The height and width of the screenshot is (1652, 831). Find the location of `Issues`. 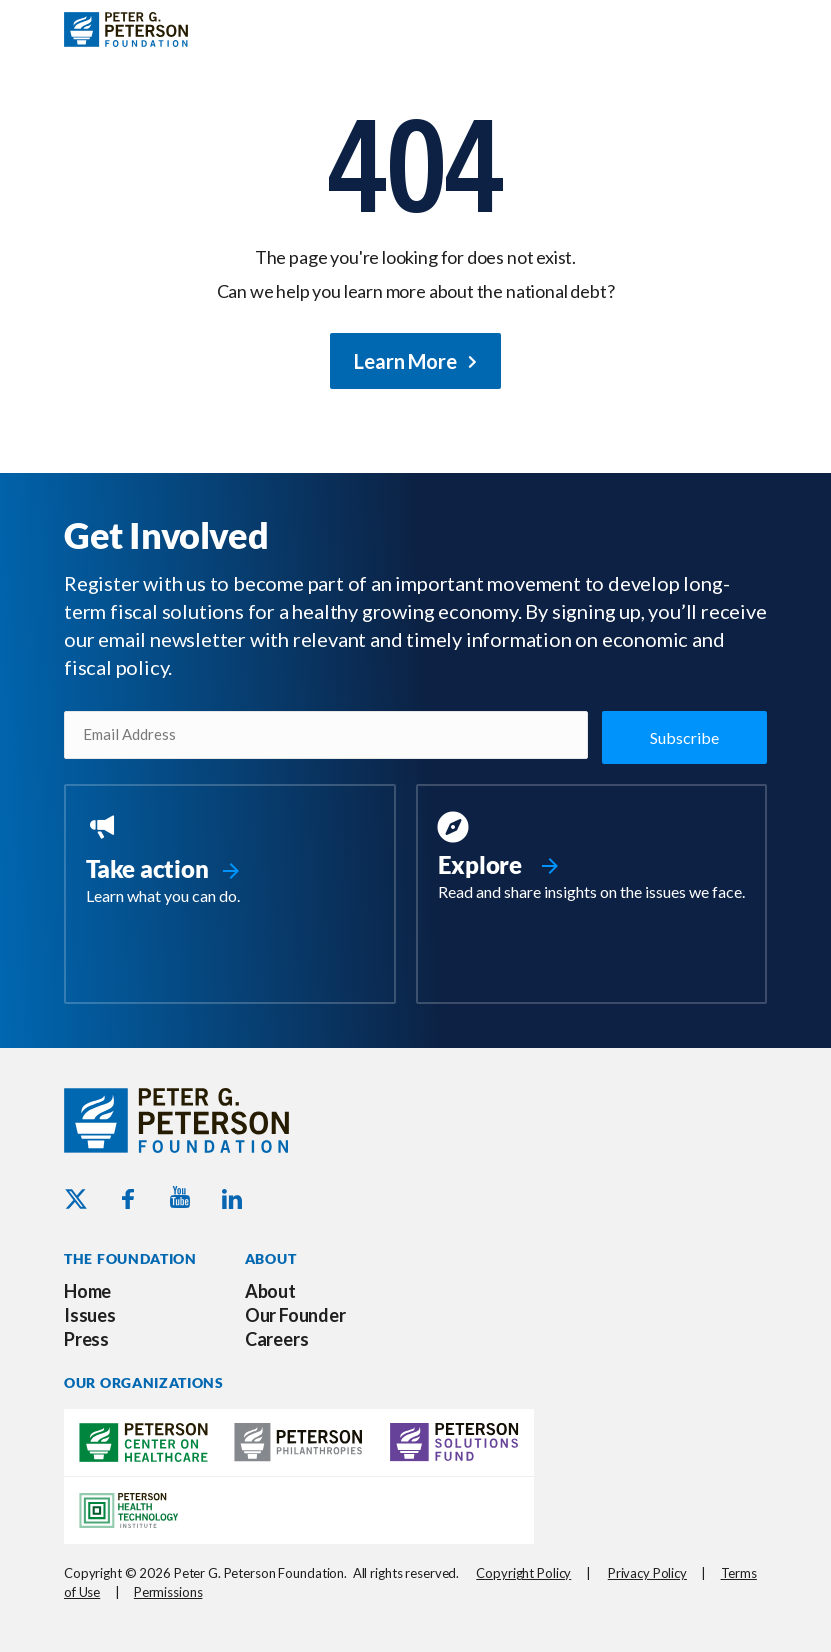

Issues is located at coordinates (90, 1314).